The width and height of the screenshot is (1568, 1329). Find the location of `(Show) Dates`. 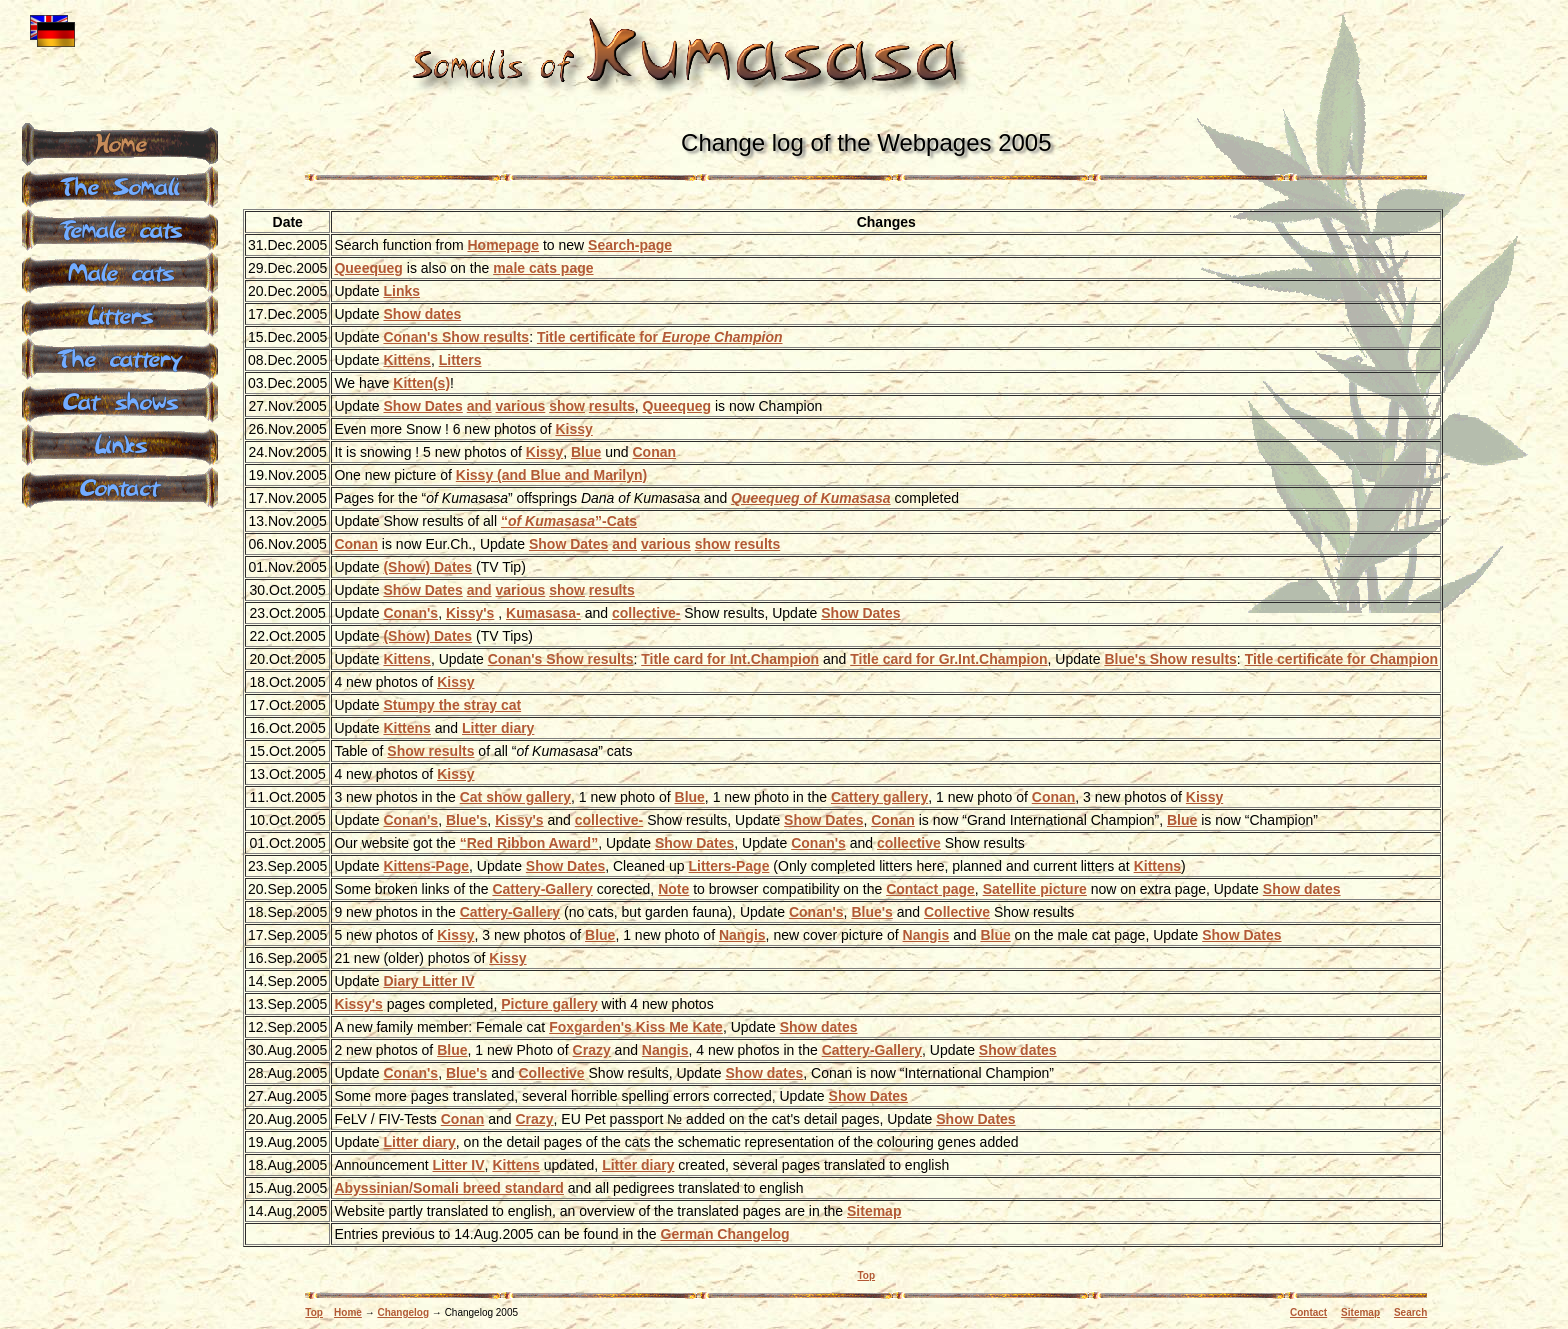

(Show) Dates is located at coordinates (427, 567).